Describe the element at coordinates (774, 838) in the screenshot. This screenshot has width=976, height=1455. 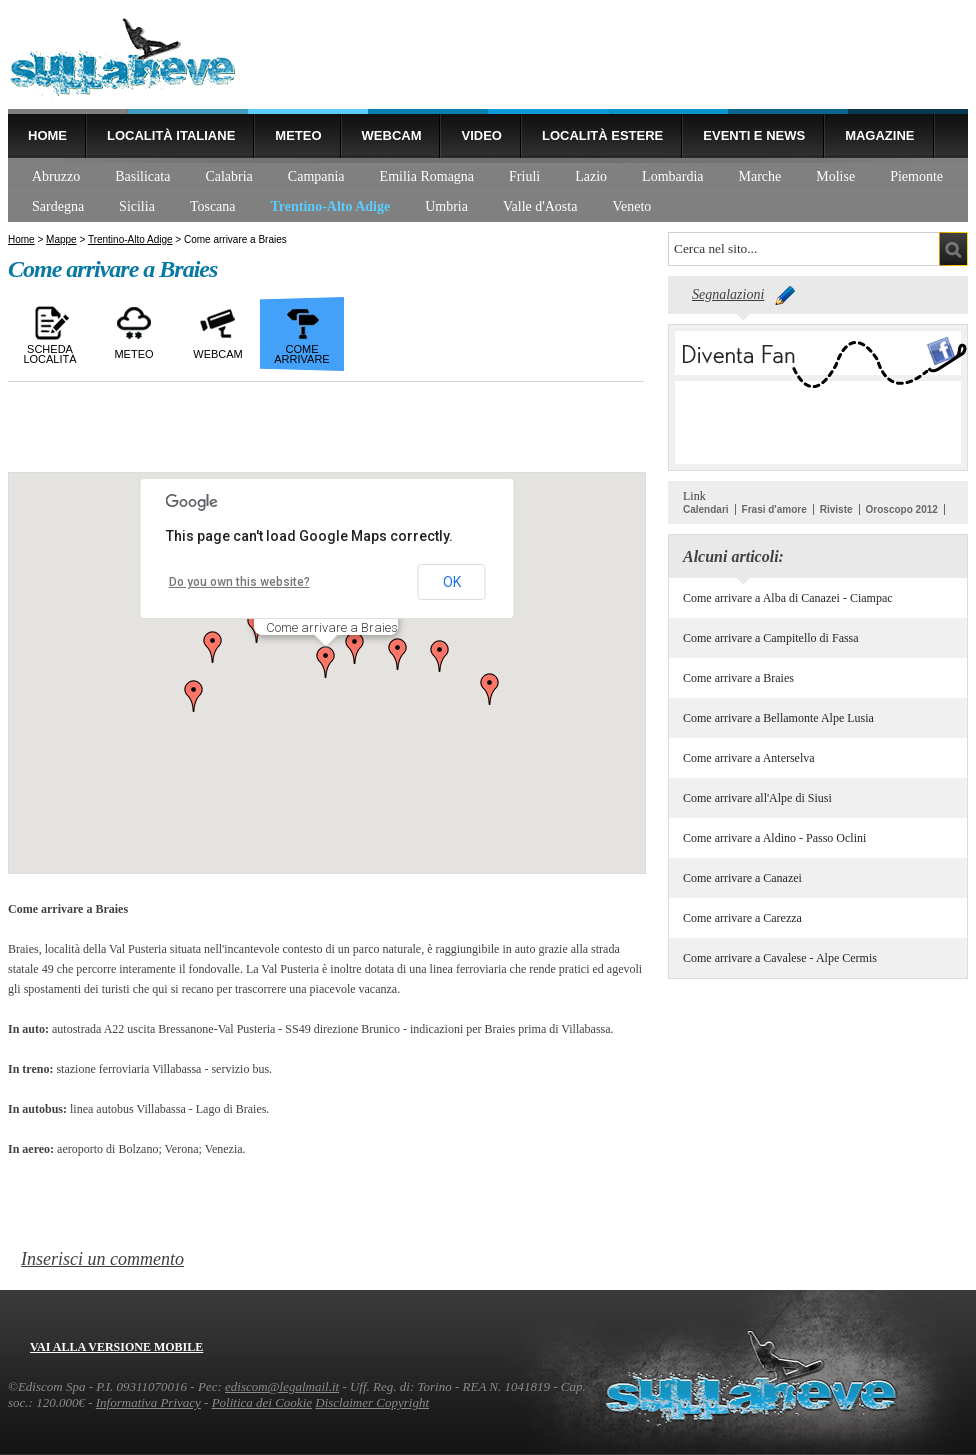
I see `Come arrivare a Aldino - Passo Oclini` at that location.